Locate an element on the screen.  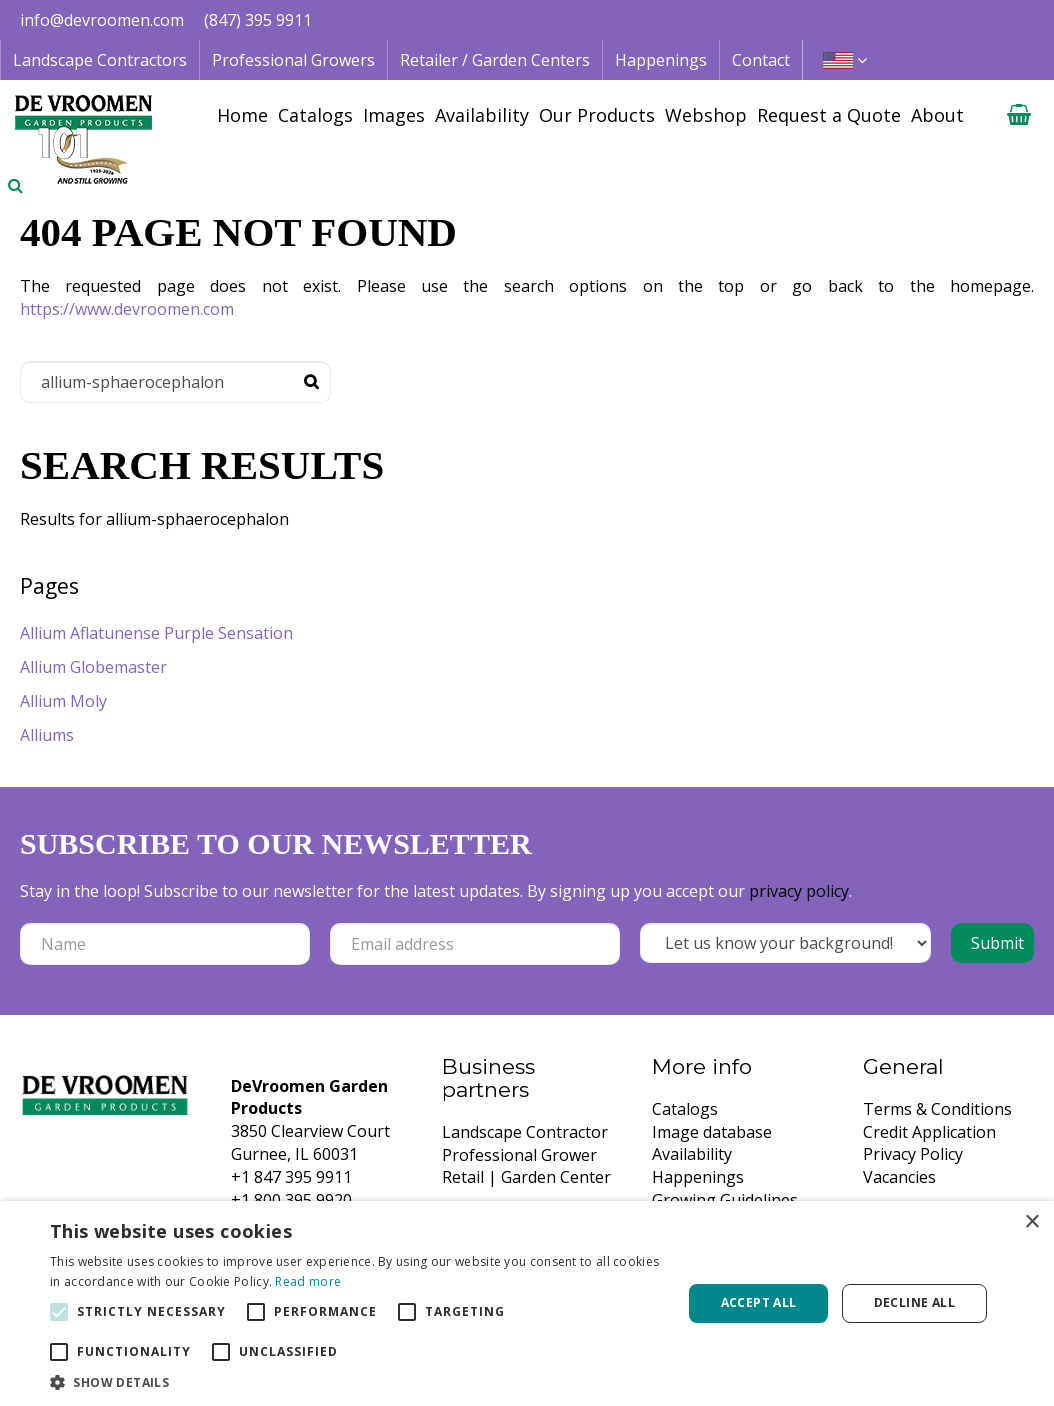
Allium Moly is located at coordinates (63, 701).